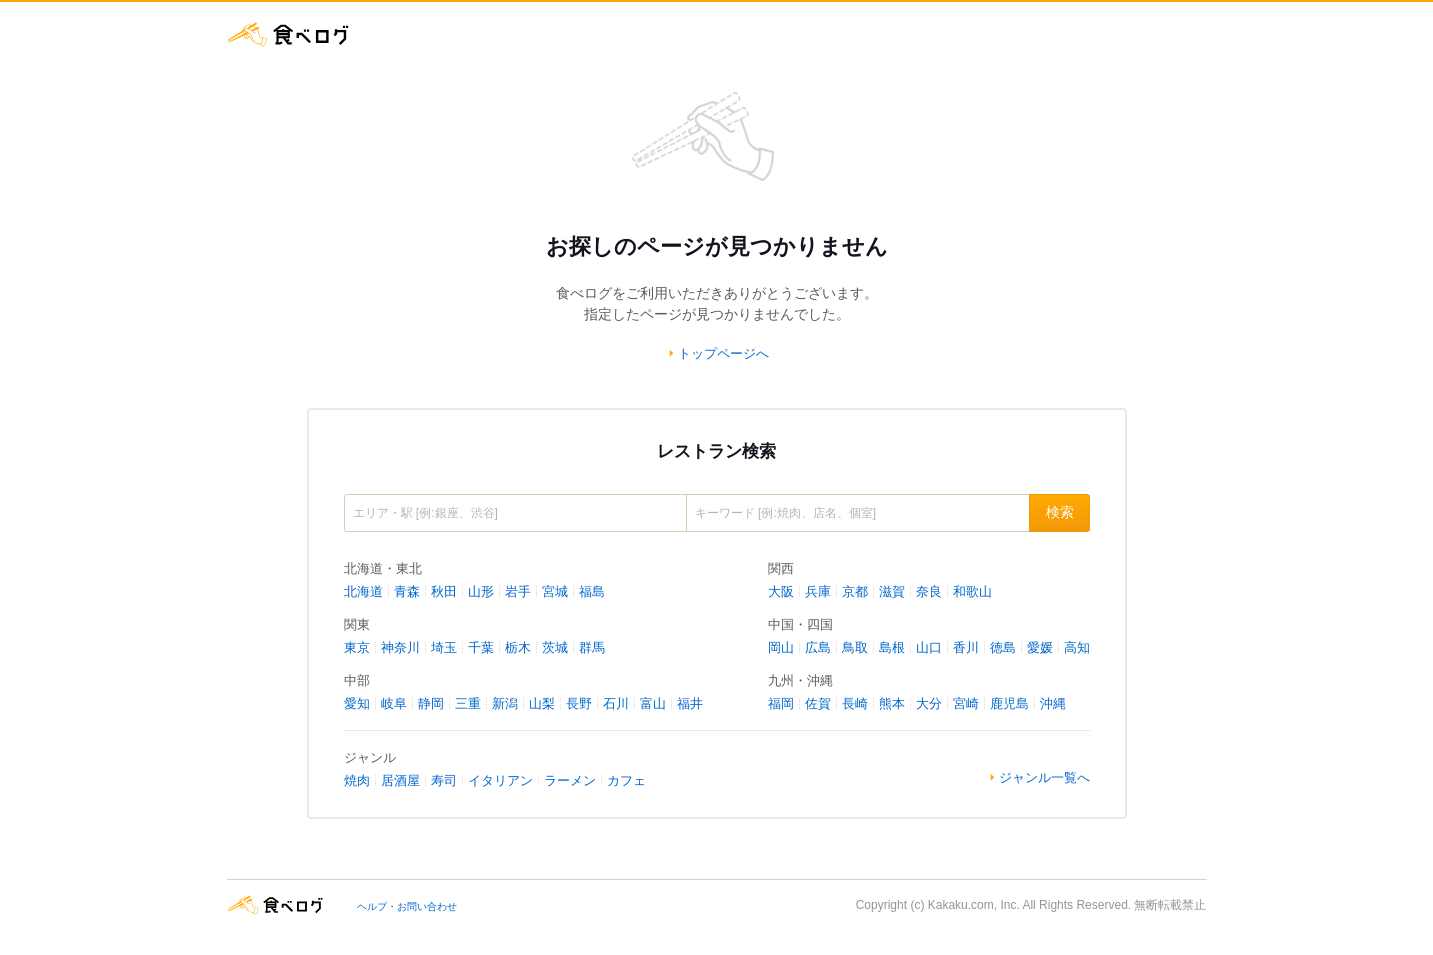  Describe the element at coordinates (781, 703) in the screenshot. I see `福岡` at that location.